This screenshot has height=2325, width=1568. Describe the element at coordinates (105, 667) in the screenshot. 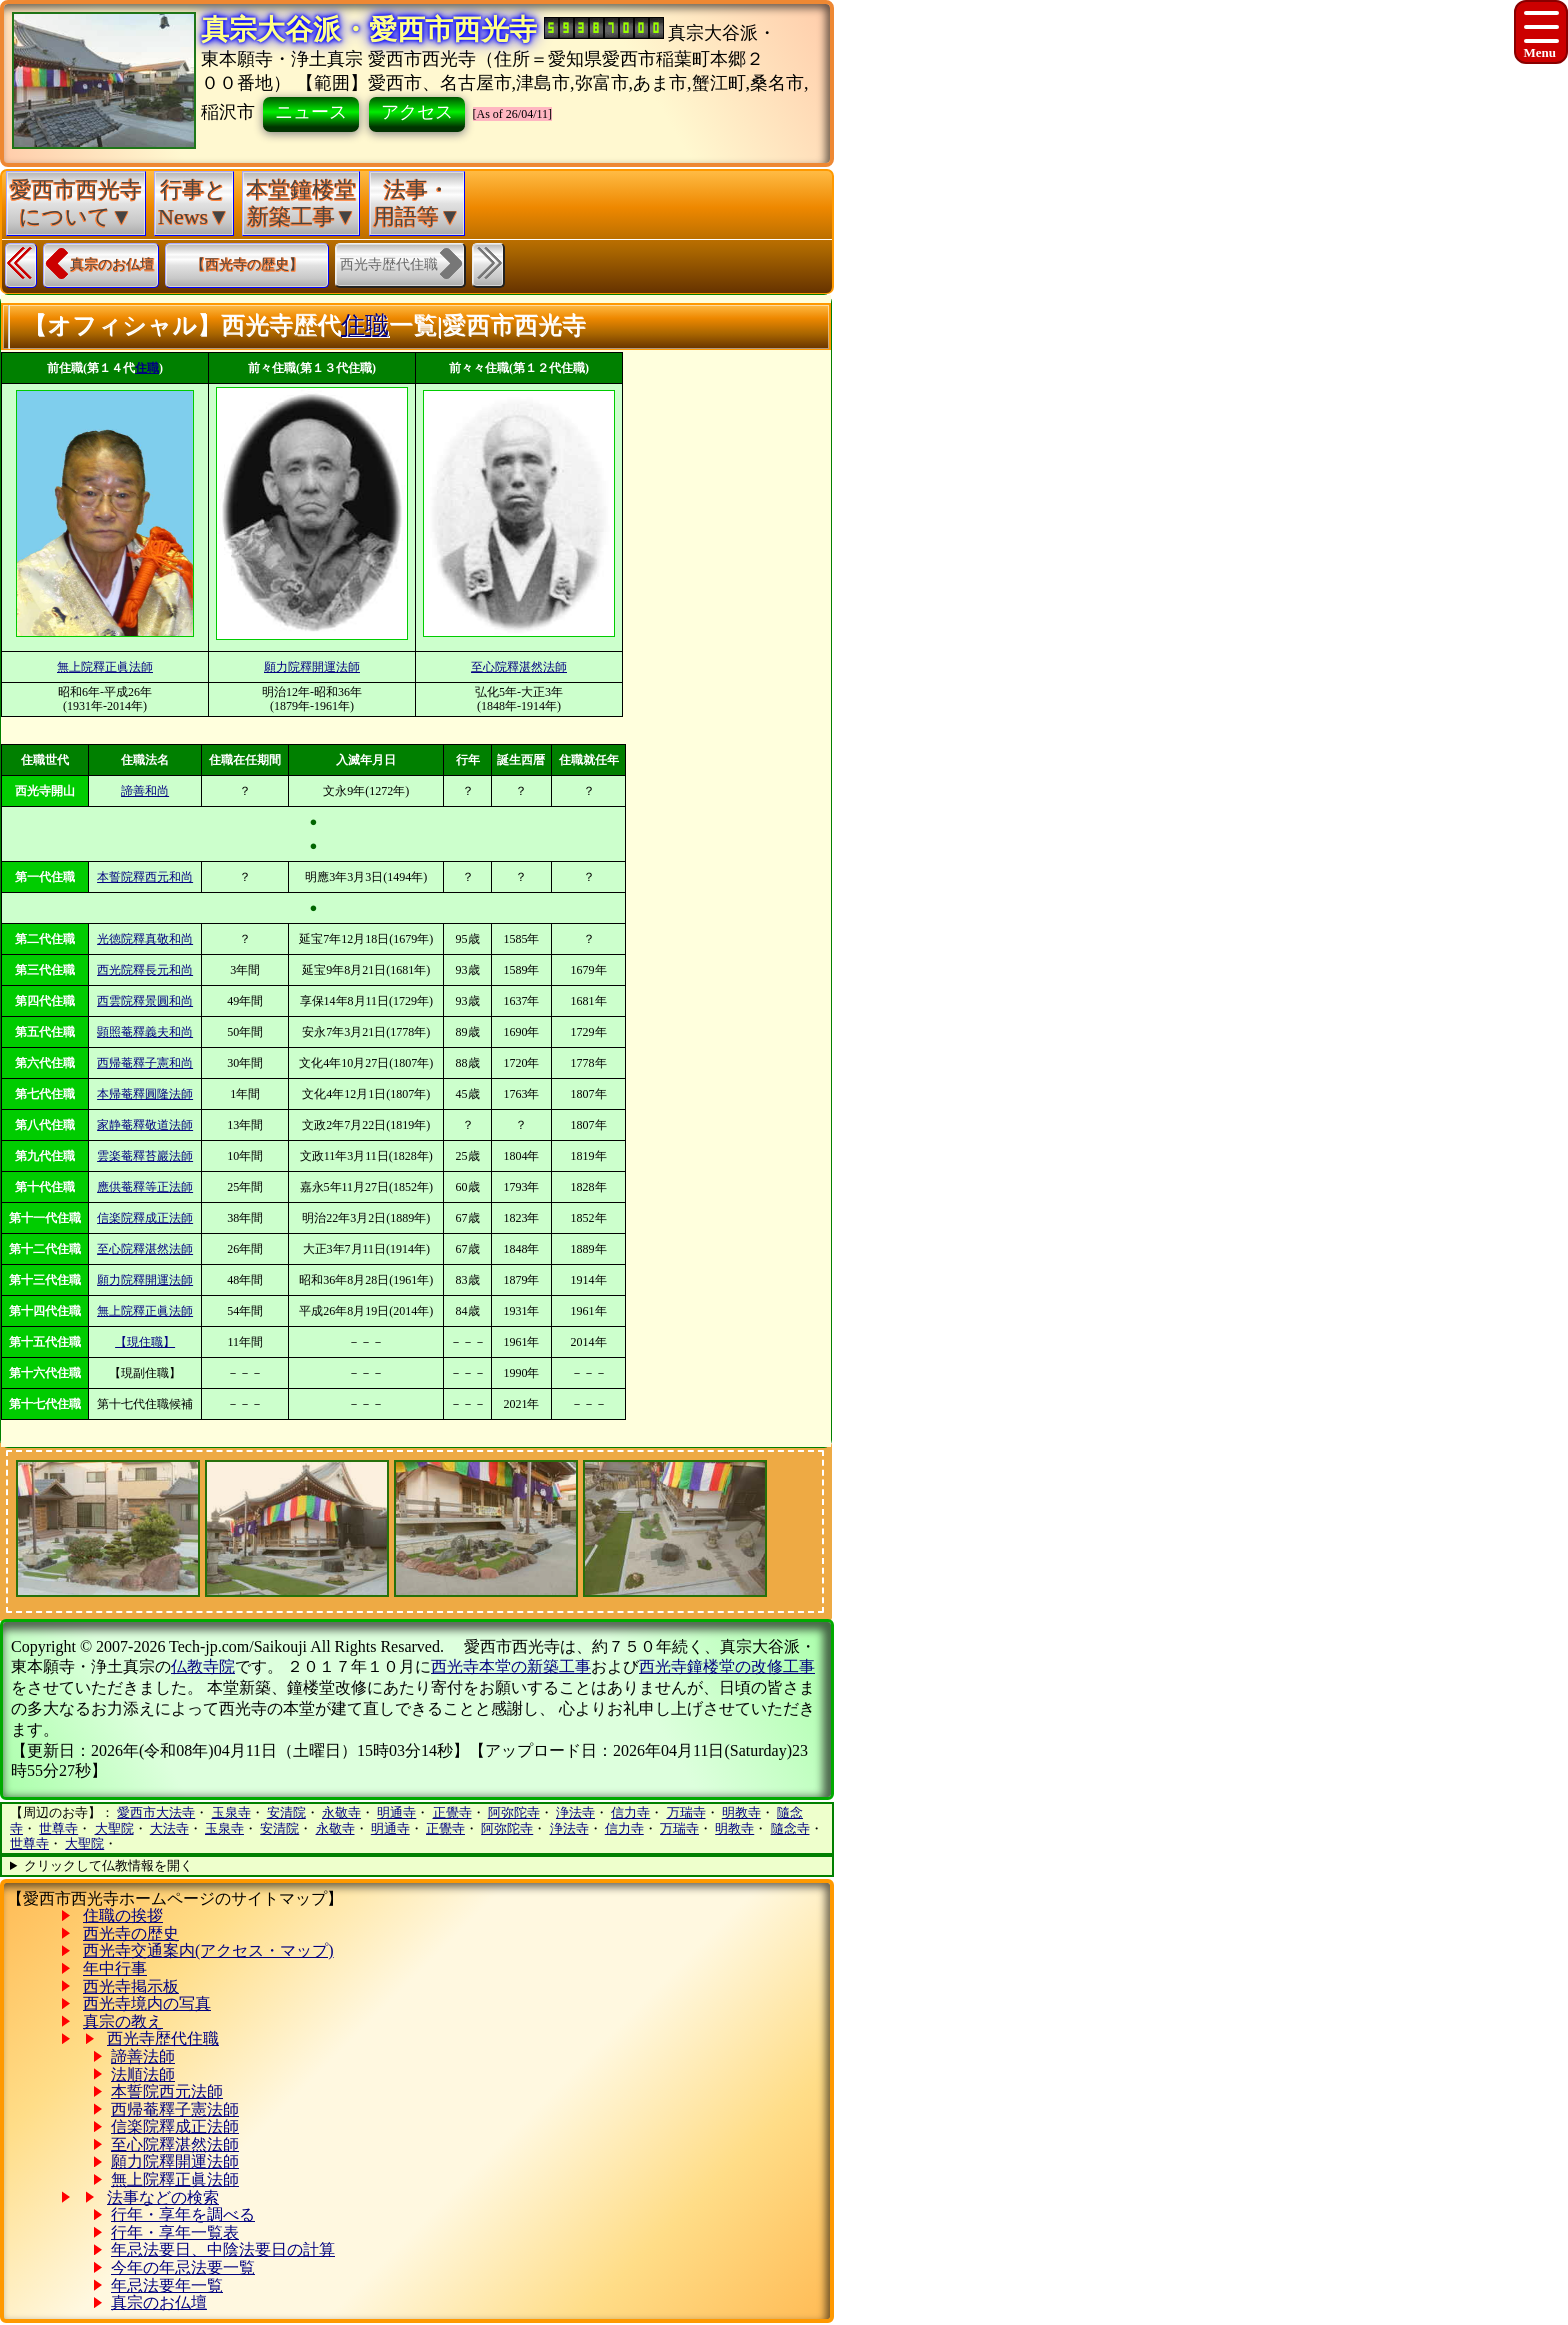

I see `無上院釋正眞法師` at that location.